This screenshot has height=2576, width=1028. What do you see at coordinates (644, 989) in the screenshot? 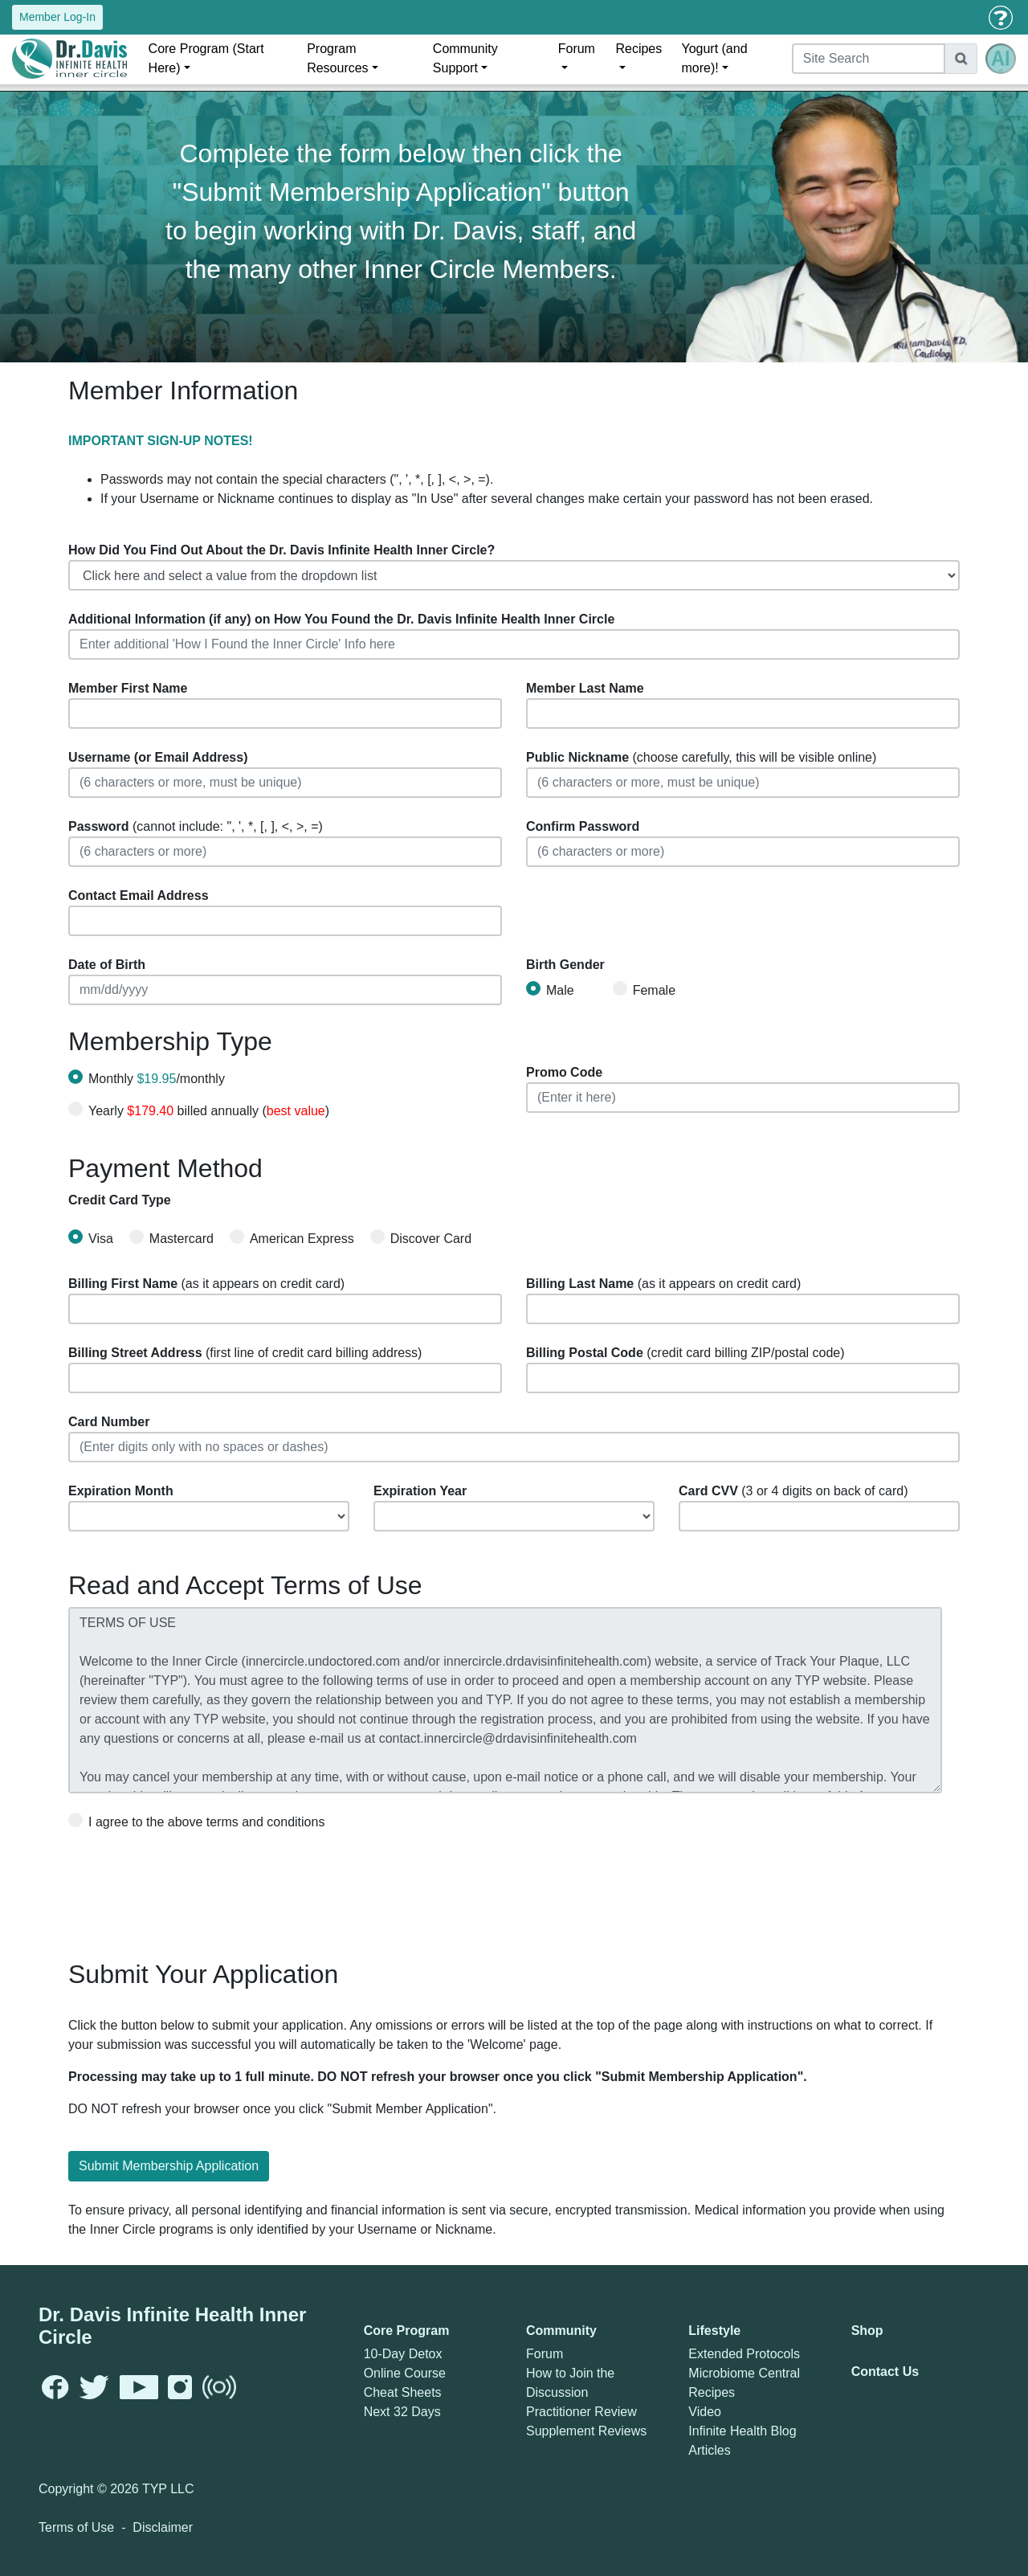
I see `Female` at bounding box center [644, 989].